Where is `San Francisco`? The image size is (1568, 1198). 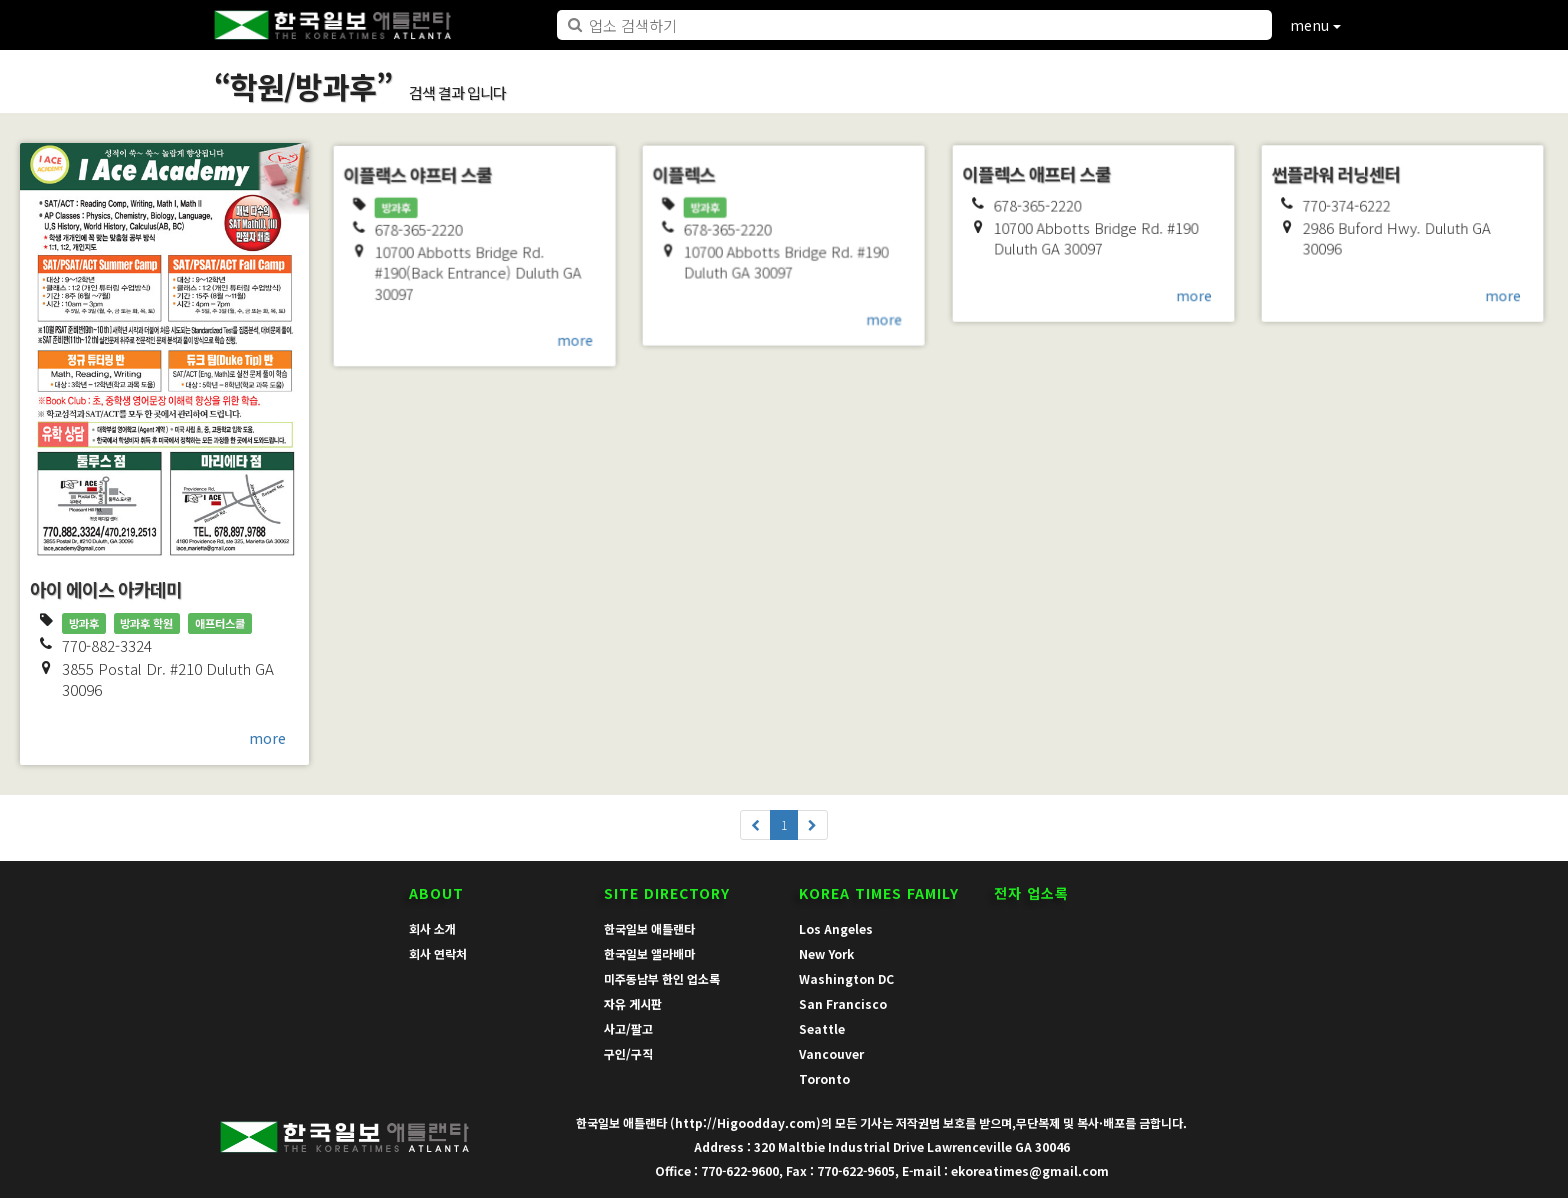
San Francisco is located at coordinates (843, 1003).